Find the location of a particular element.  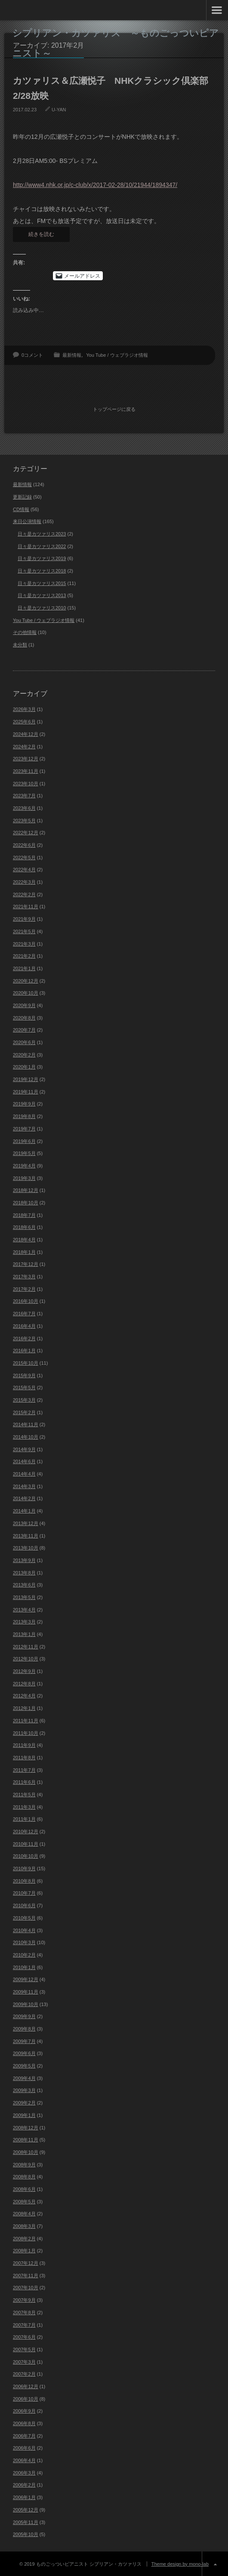

カツァリス＆広瀬悦子 NHKクラシック倶楽部 2/28放映 is located at coordinates (114, 88).